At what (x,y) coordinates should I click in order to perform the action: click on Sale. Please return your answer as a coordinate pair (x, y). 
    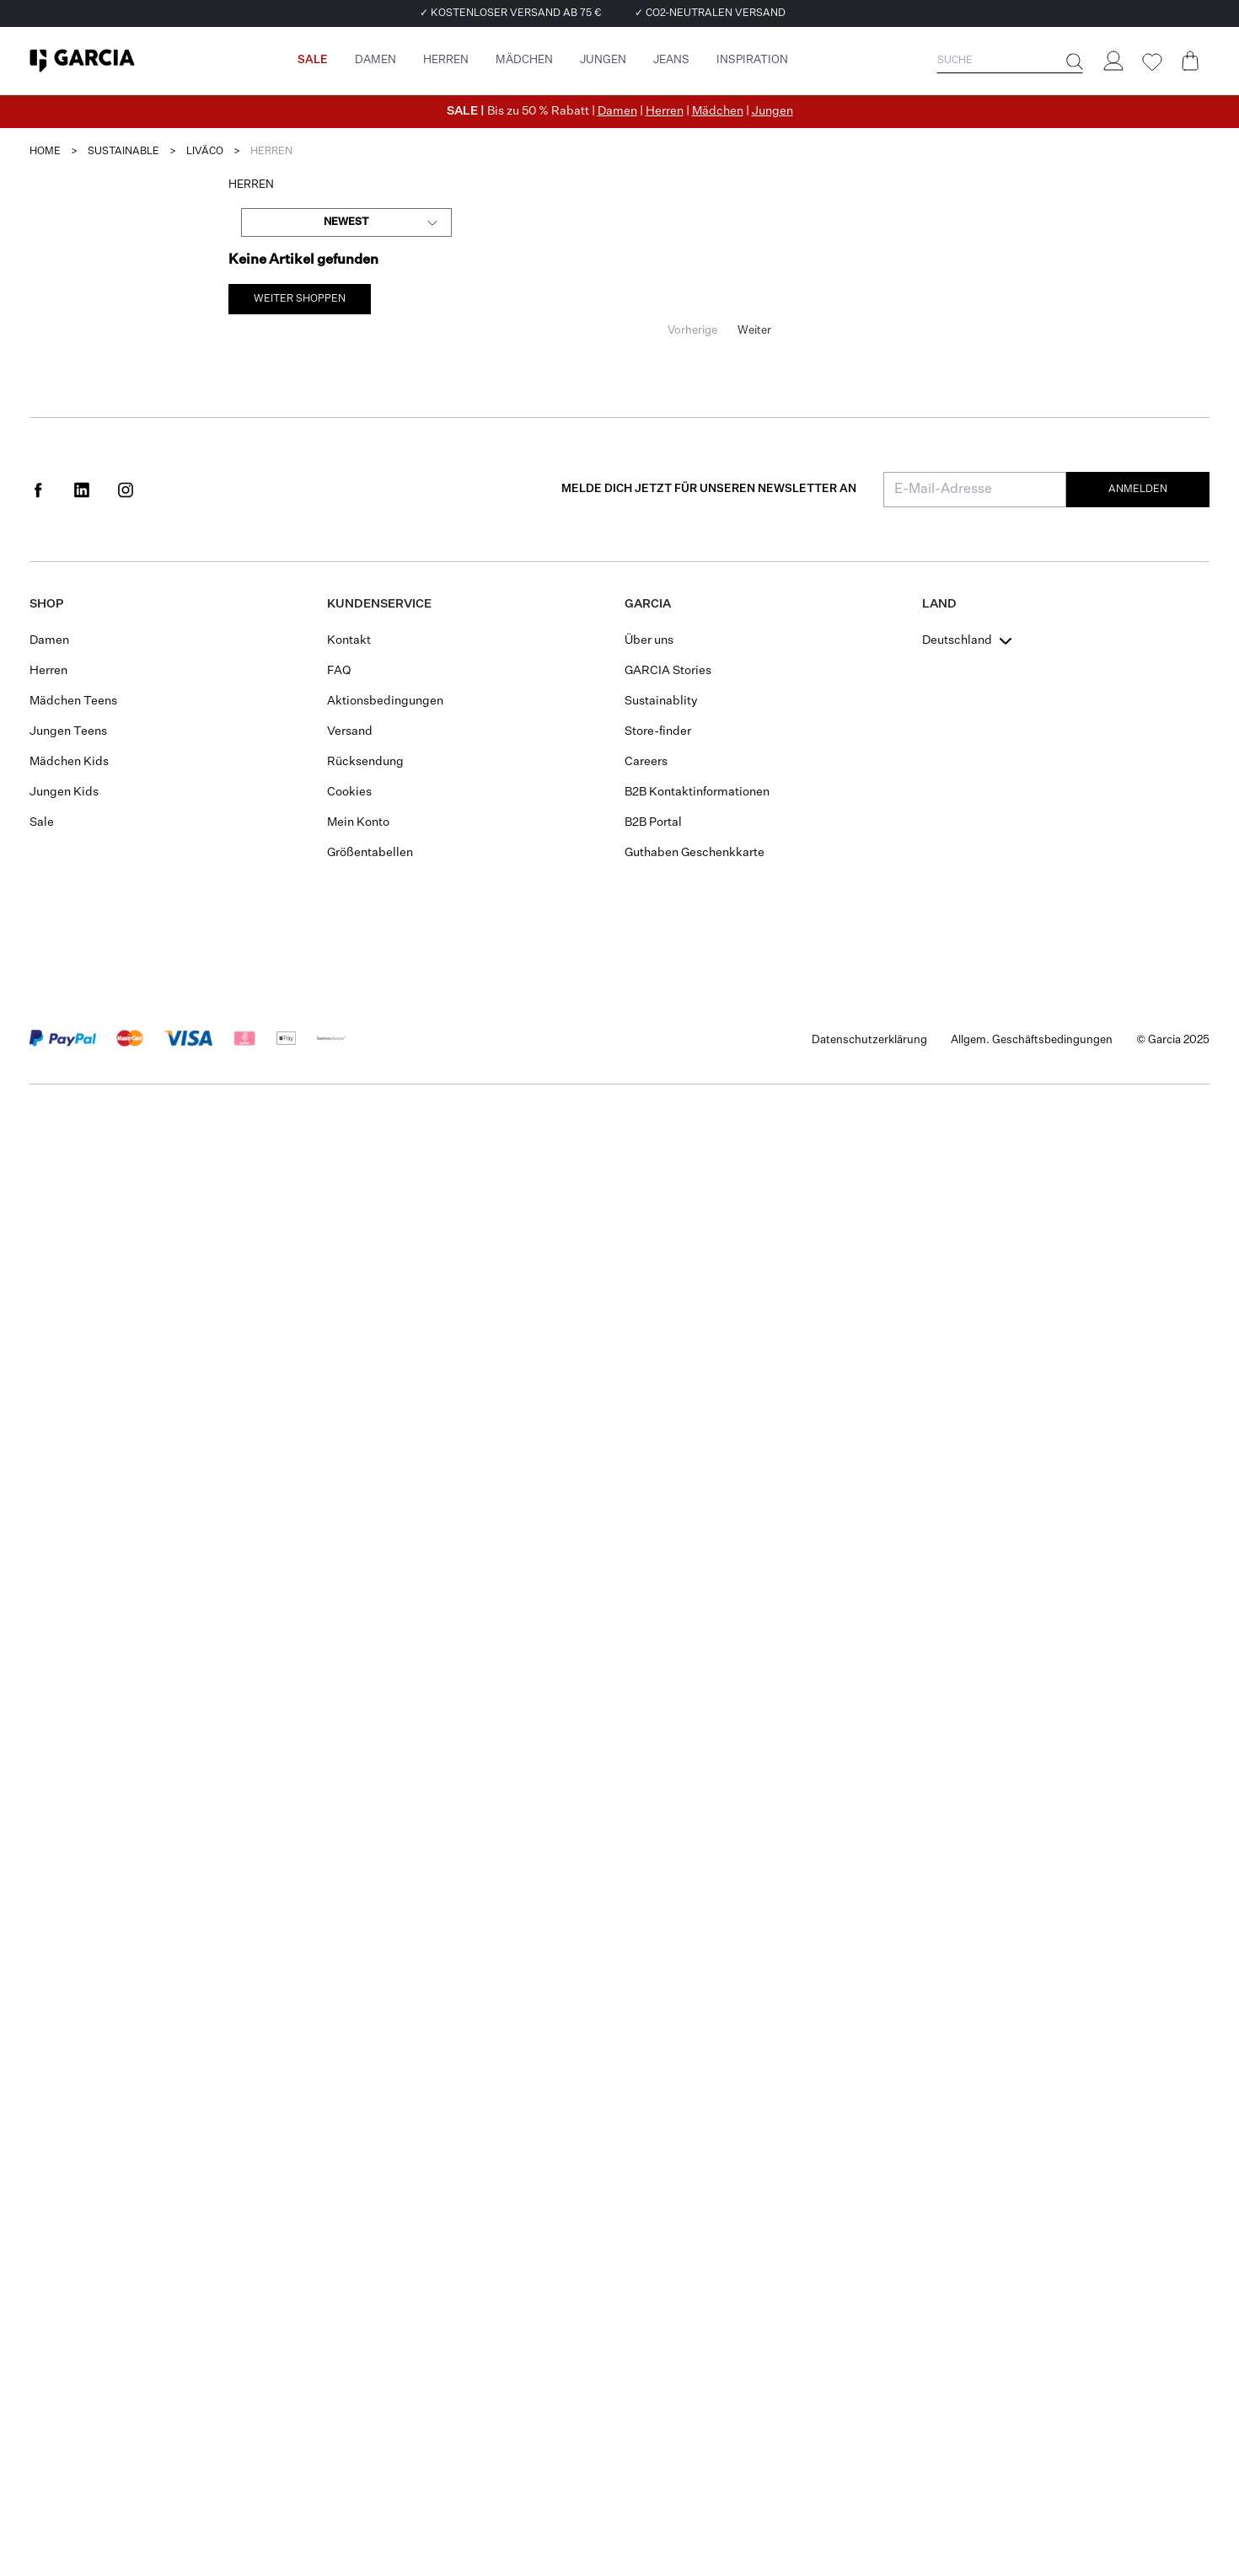
    Looking at the image, I should click on (42, 822).